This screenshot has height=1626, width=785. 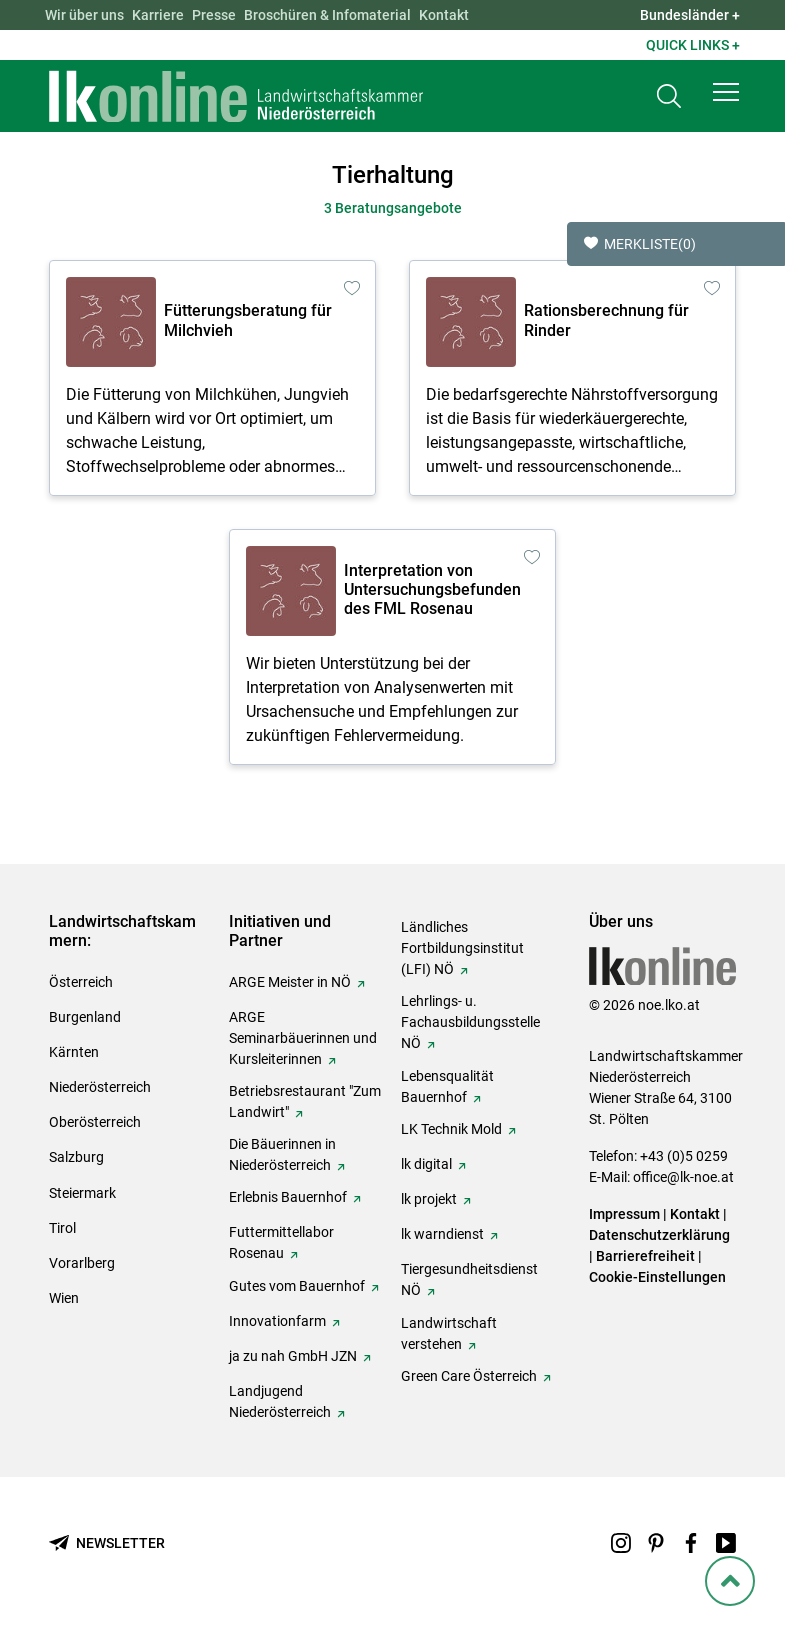 What do you see at coordinates (451, 1129) in the screenshot?
I see `LK Technik Mold` at bounding box center [451, 1129].